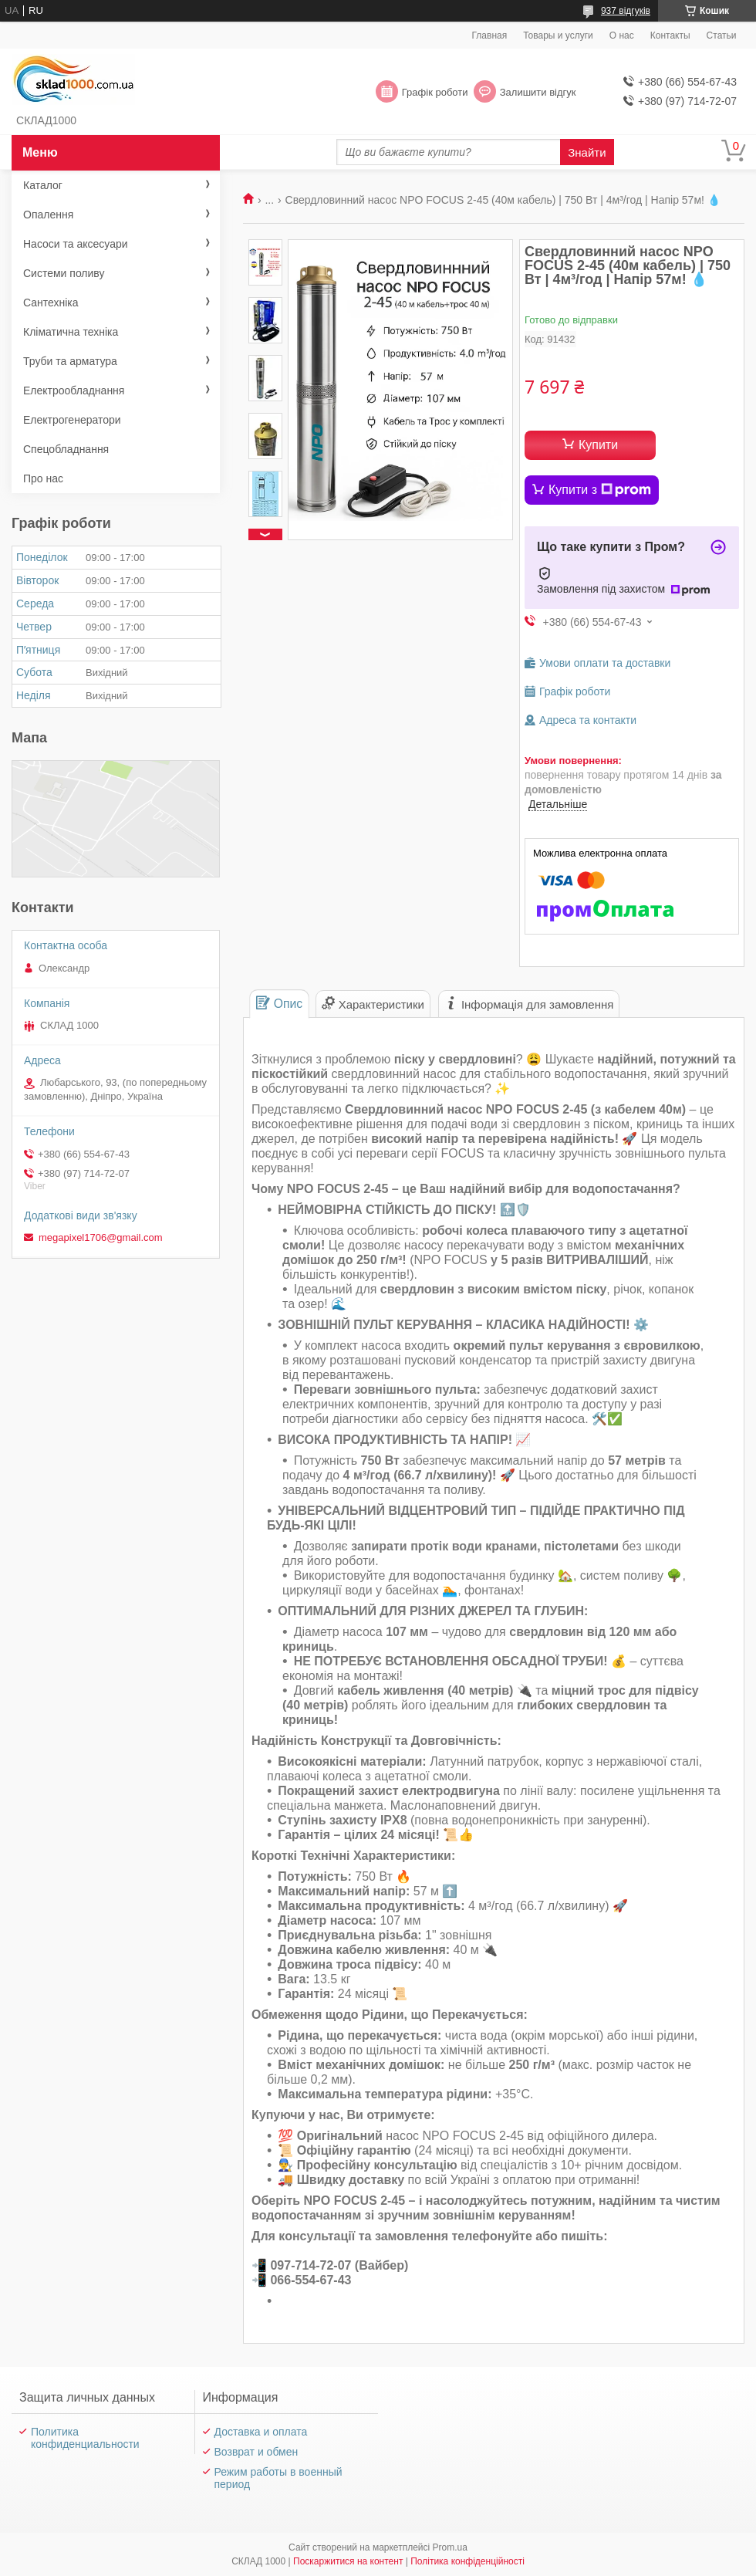  Describe the element at coordinates (73, 390) in the screenshot. I see `Електрообладнання` at that location.